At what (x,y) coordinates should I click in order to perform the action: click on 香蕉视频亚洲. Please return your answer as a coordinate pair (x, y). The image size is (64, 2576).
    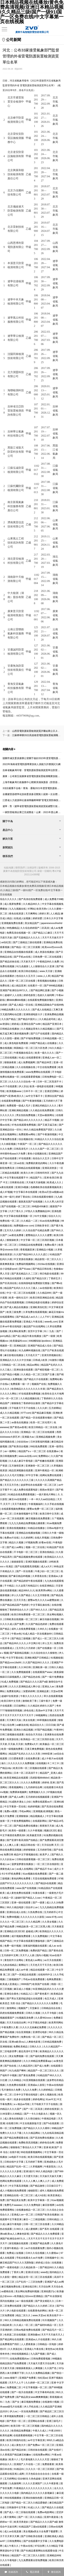
    Looking at the image, I should click on (27, 1249).